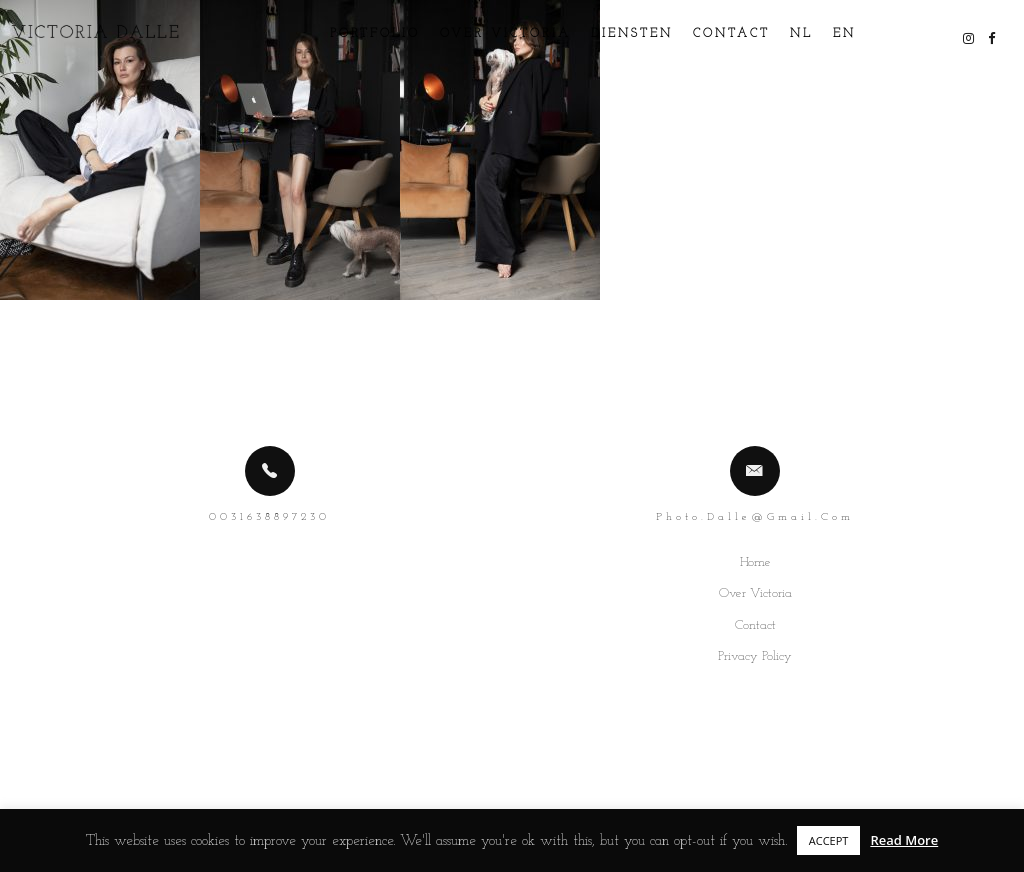  I want to click on ACCEPT [button], so click(829, 840).